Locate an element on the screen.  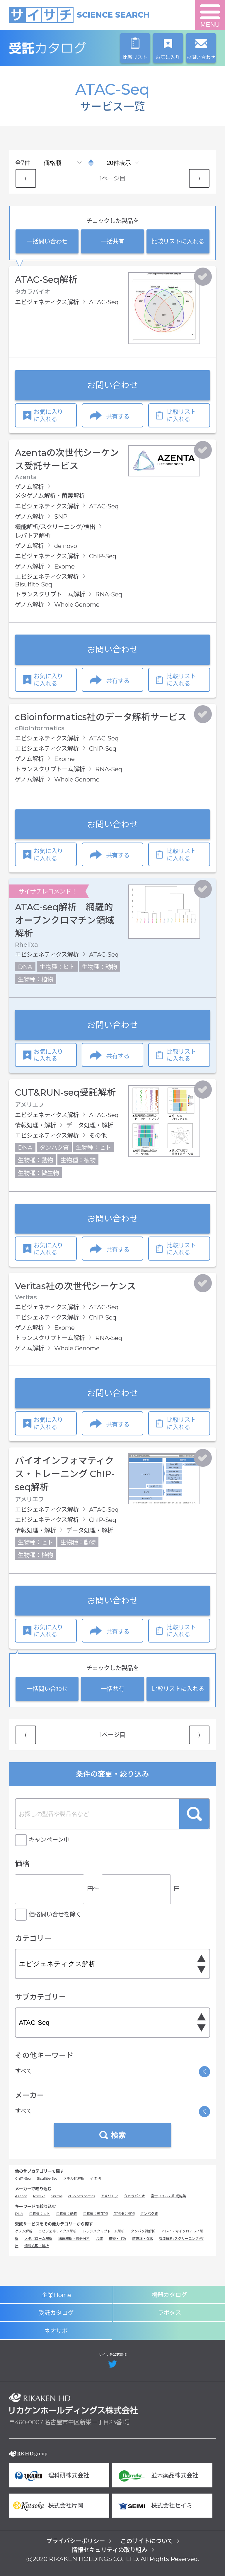
一括共有 is located at coordinates (112, 241).